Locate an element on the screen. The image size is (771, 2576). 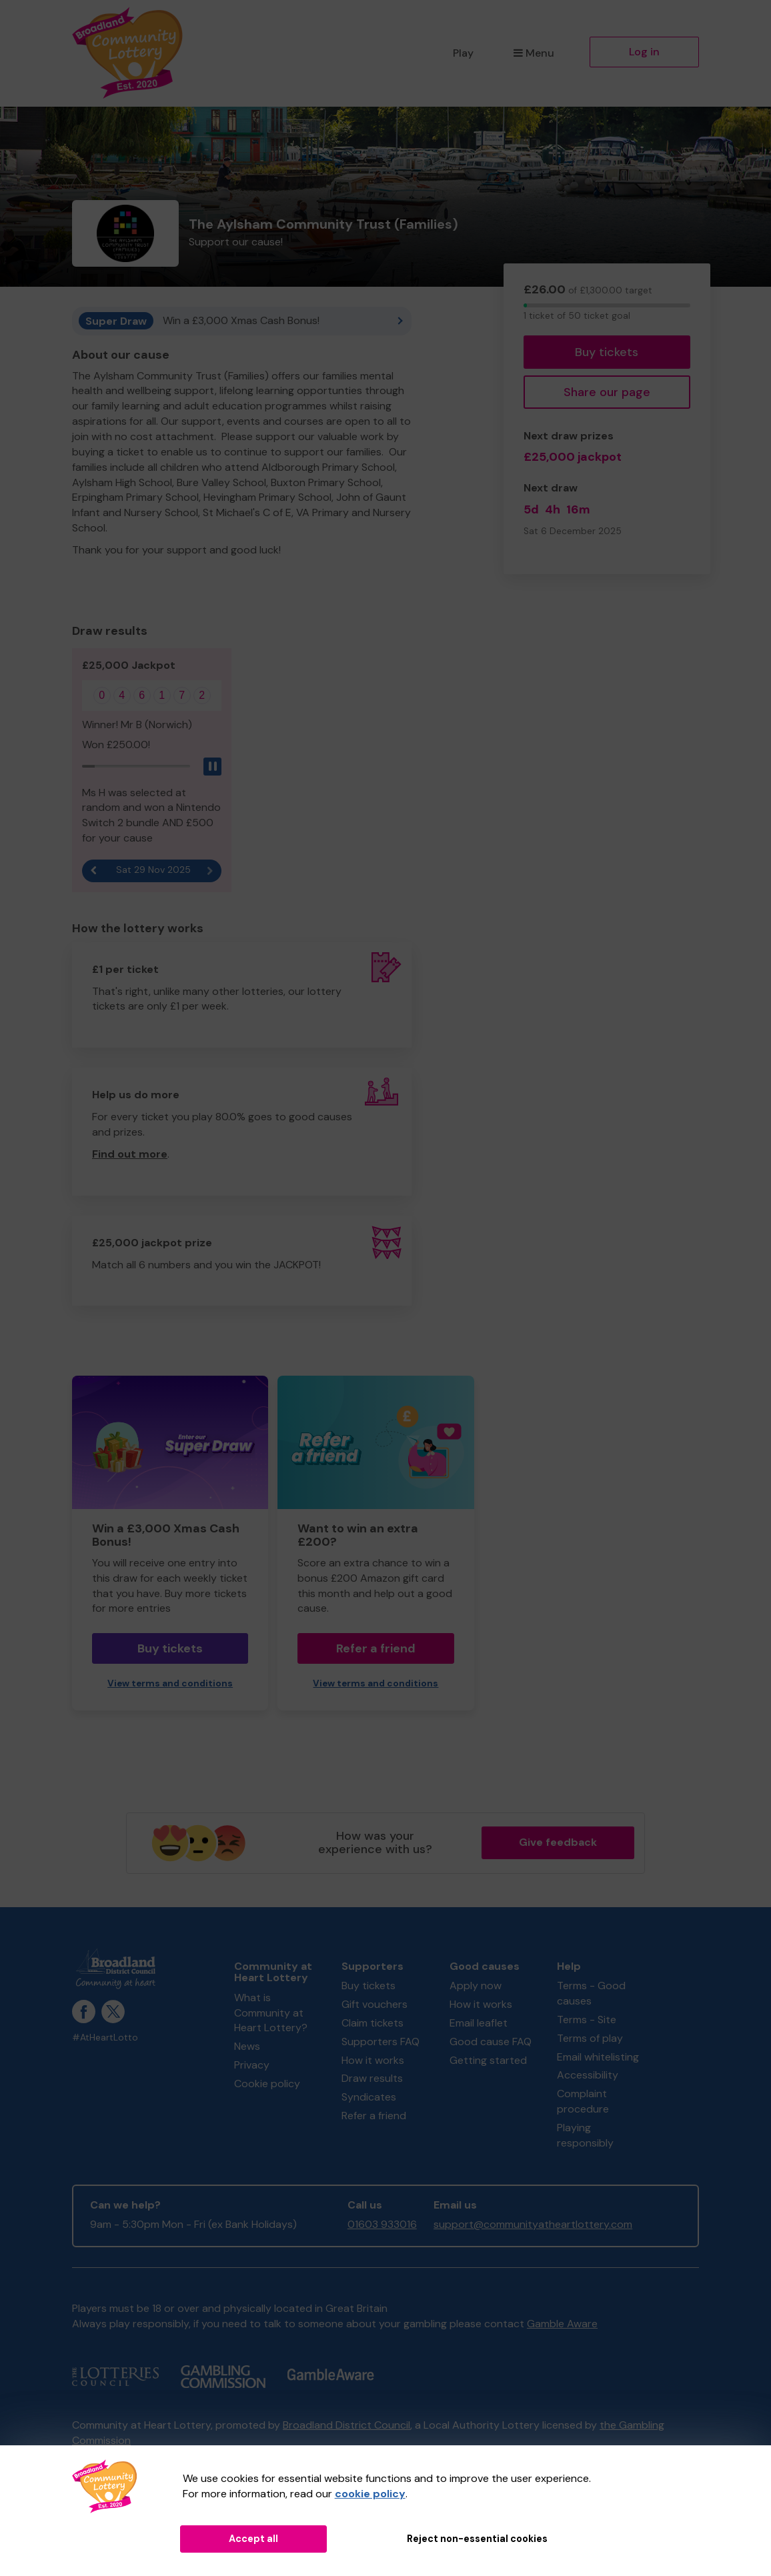
What is Community at Heart Lottery? is located at coordinates (270, 2013).